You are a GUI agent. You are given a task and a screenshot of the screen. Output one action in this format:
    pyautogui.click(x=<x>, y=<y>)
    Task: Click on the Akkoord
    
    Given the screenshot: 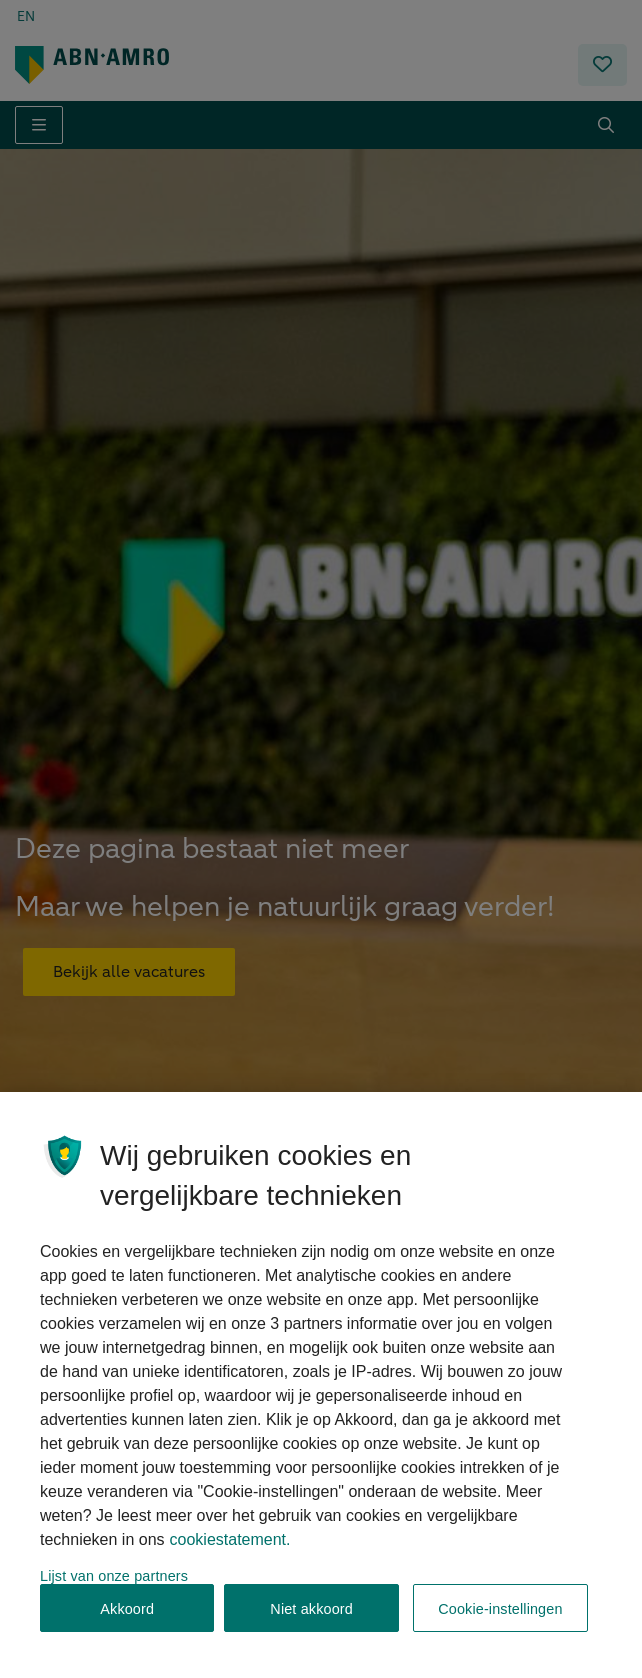 What is the action you would take?
    pyautogui.click(x=127, y=1625)
    